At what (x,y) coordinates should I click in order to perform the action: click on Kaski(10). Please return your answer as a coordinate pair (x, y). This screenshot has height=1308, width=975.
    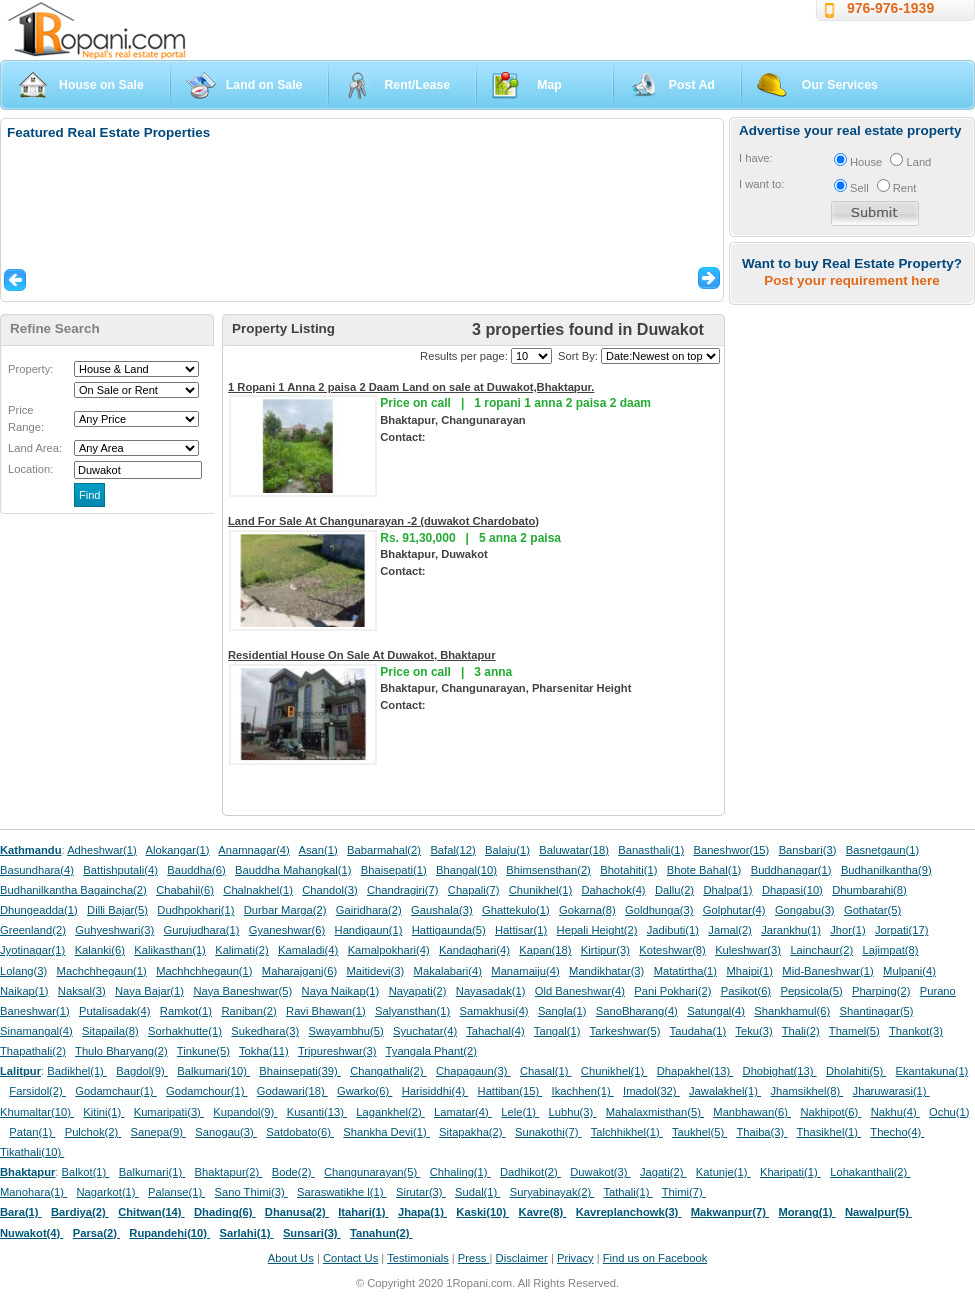
    Looking at the image, I should click on (482, 1212).